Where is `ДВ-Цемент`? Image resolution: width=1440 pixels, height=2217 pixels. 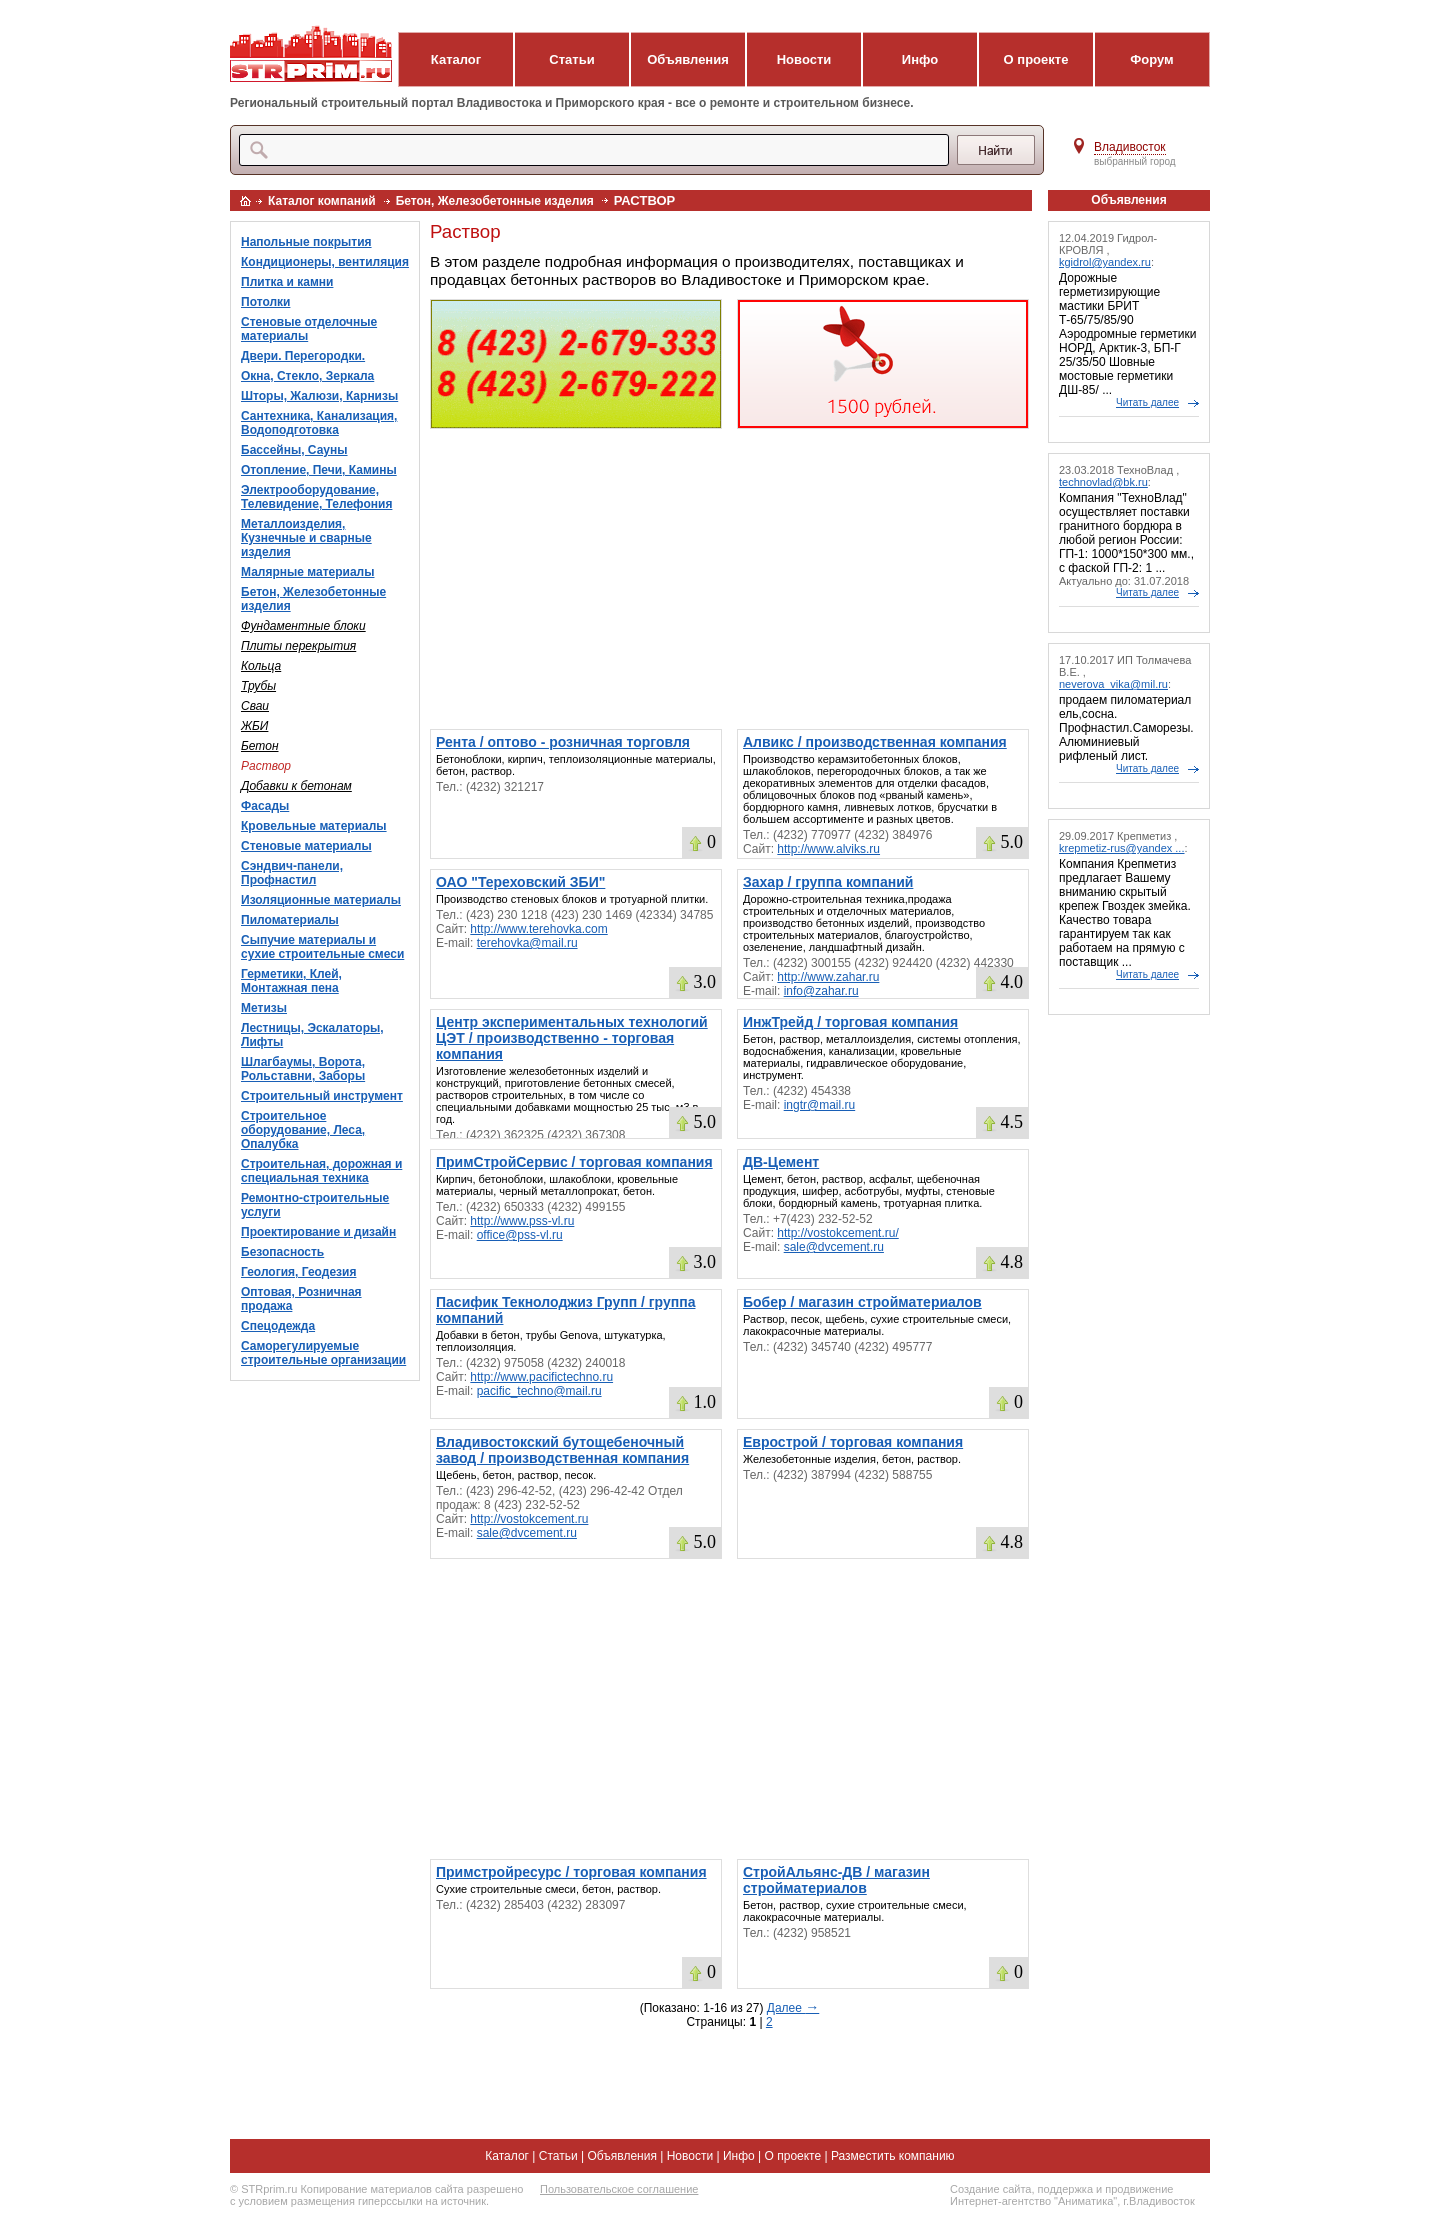 ДВ-Цемент is located at coordinates (781, 1162).